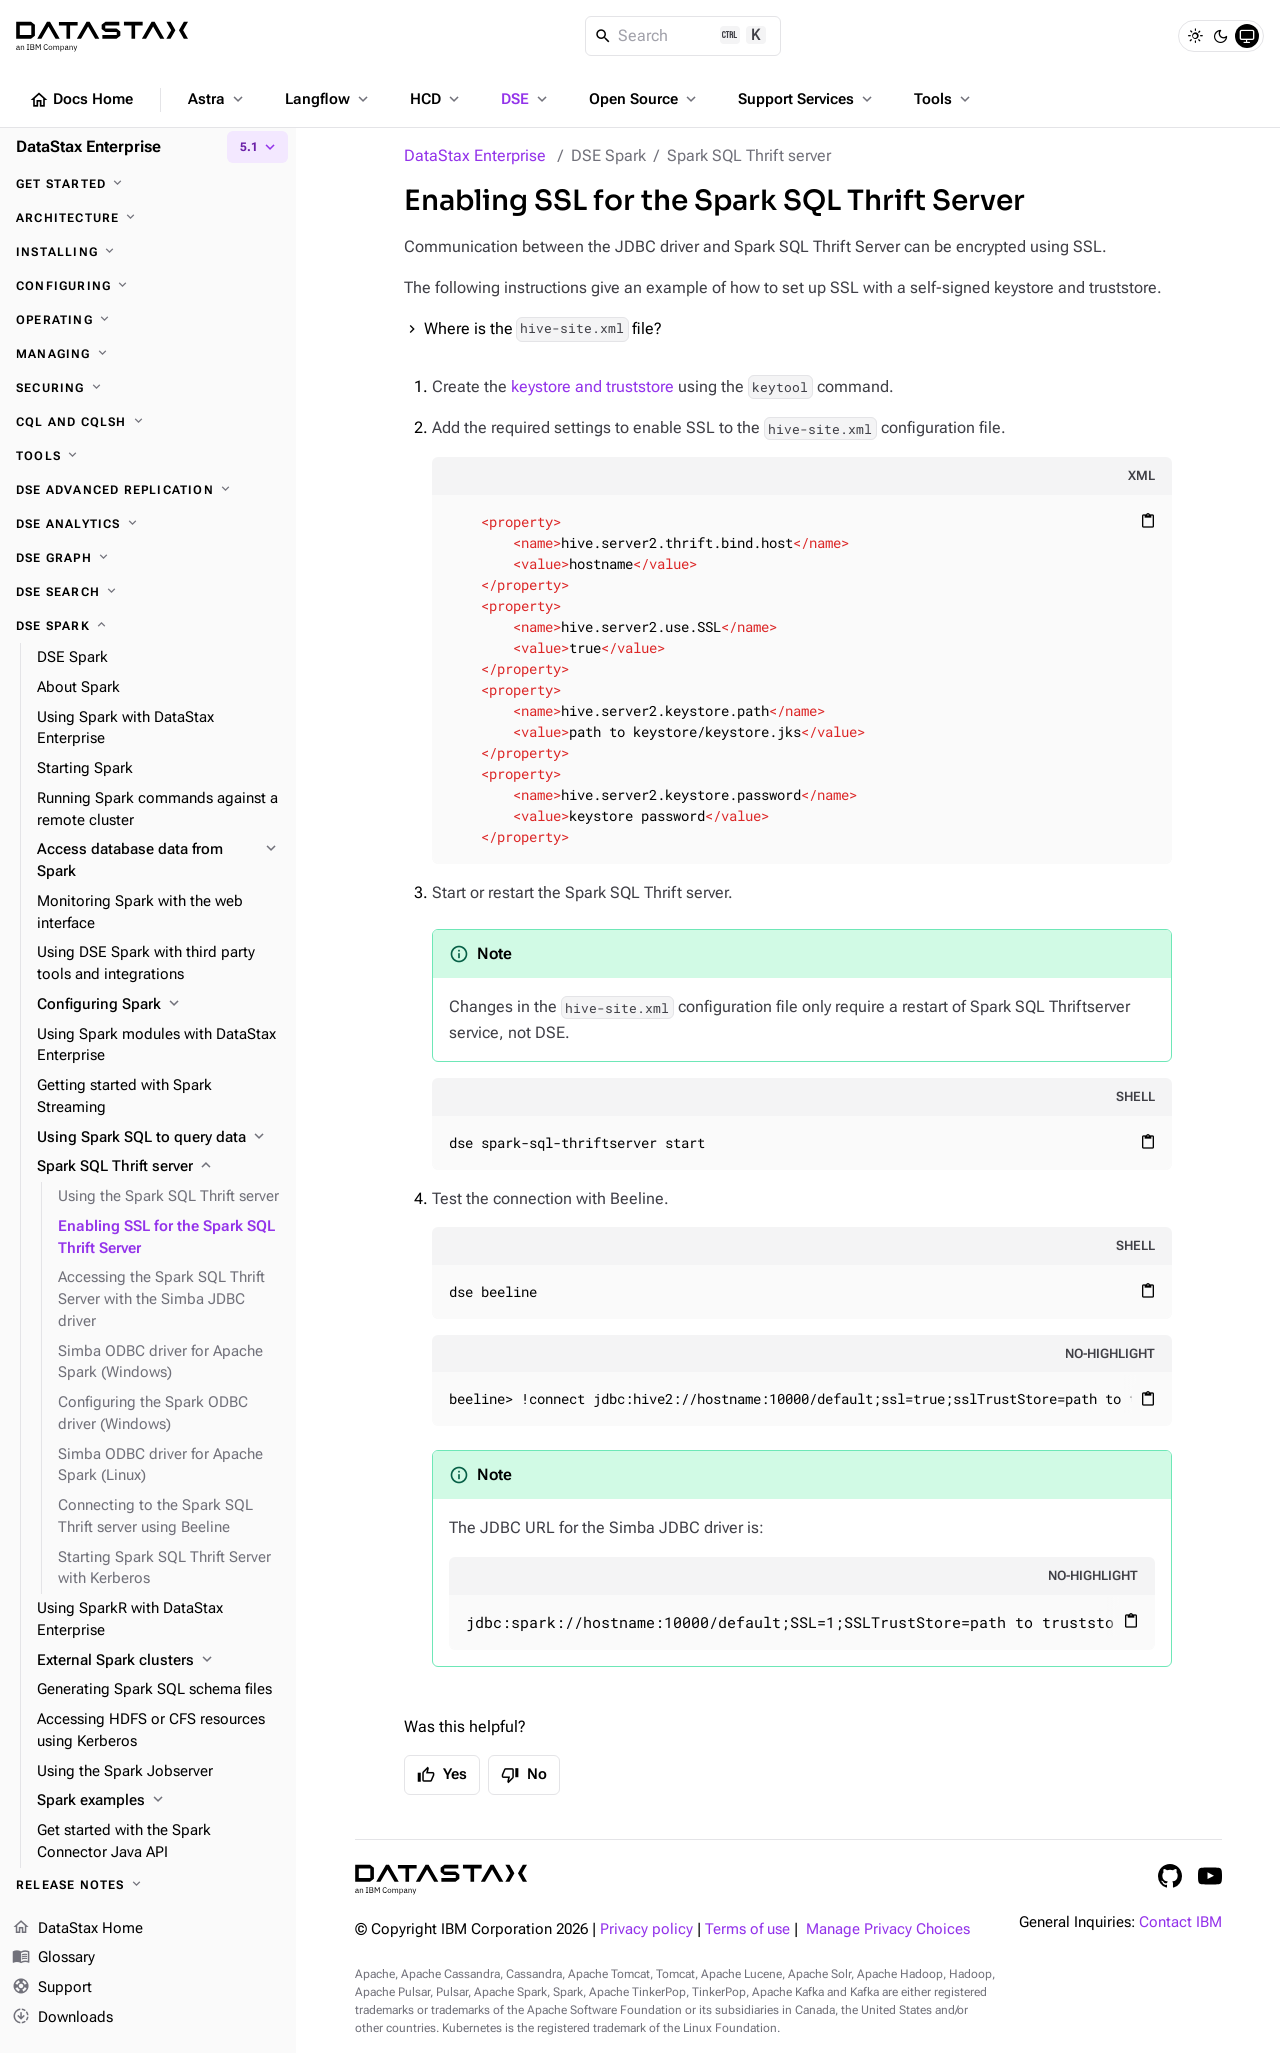 This screenshot has width=1280, height=2053. I want to click on [CQL and cqlsh], so click(148, 422).